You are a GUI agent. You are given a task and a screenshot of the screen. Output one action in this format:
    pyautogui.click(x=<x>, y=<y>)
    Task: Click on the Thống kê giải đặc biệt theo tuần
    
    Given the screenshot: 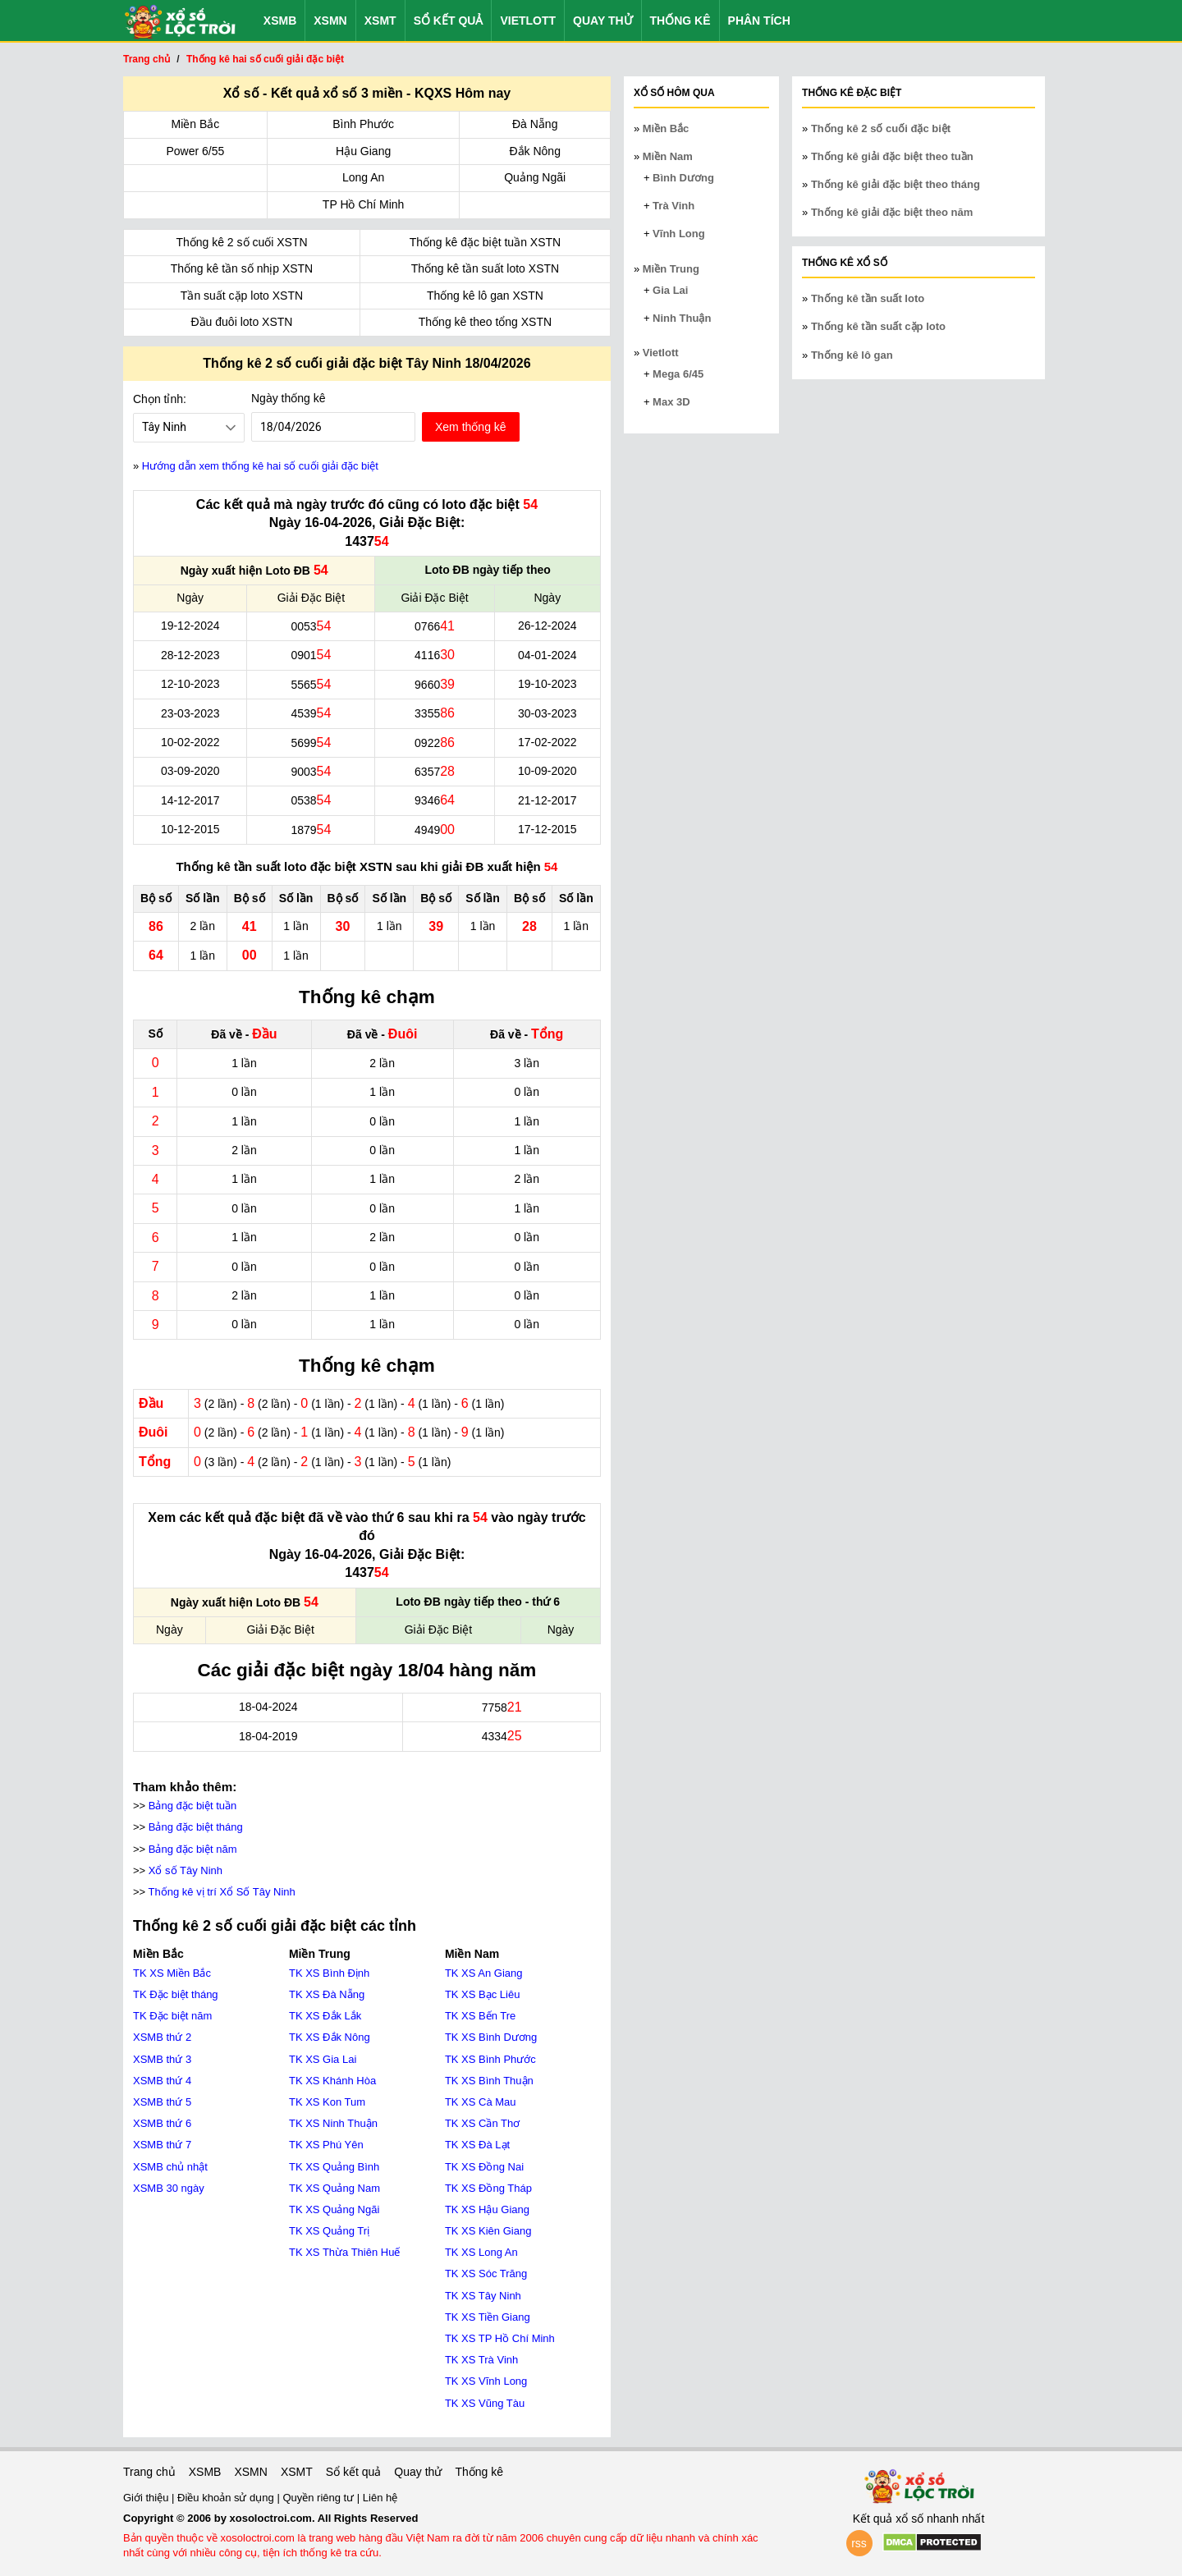 What is the action you would take?
    pyautogui.click(x=892, y=156)
    